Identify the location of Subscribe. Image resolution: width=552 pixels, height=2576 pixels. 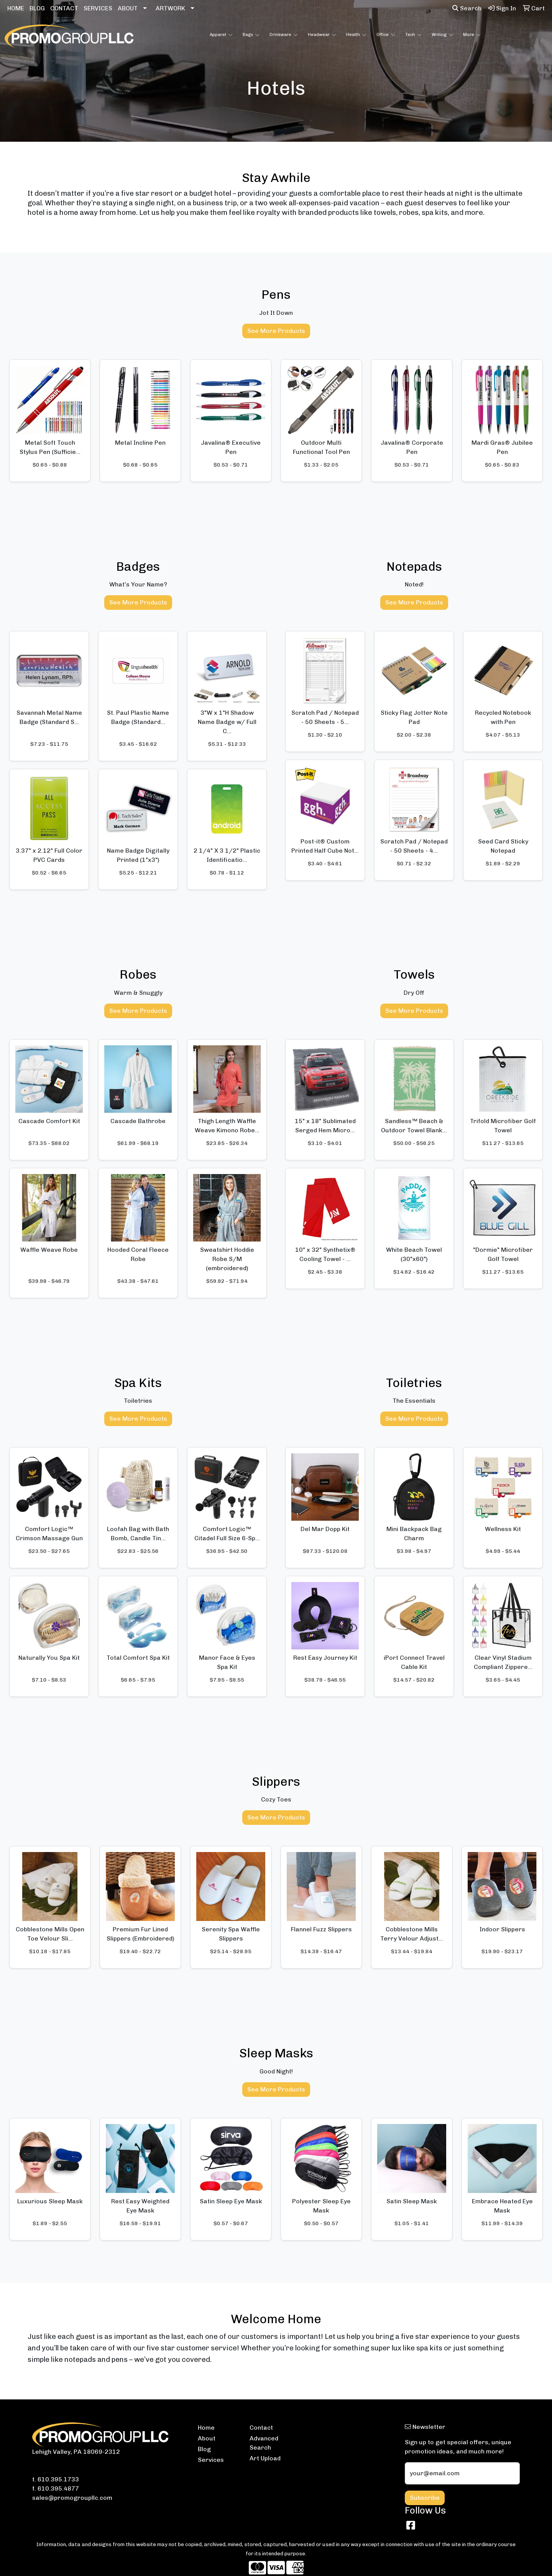
(425, 2497).